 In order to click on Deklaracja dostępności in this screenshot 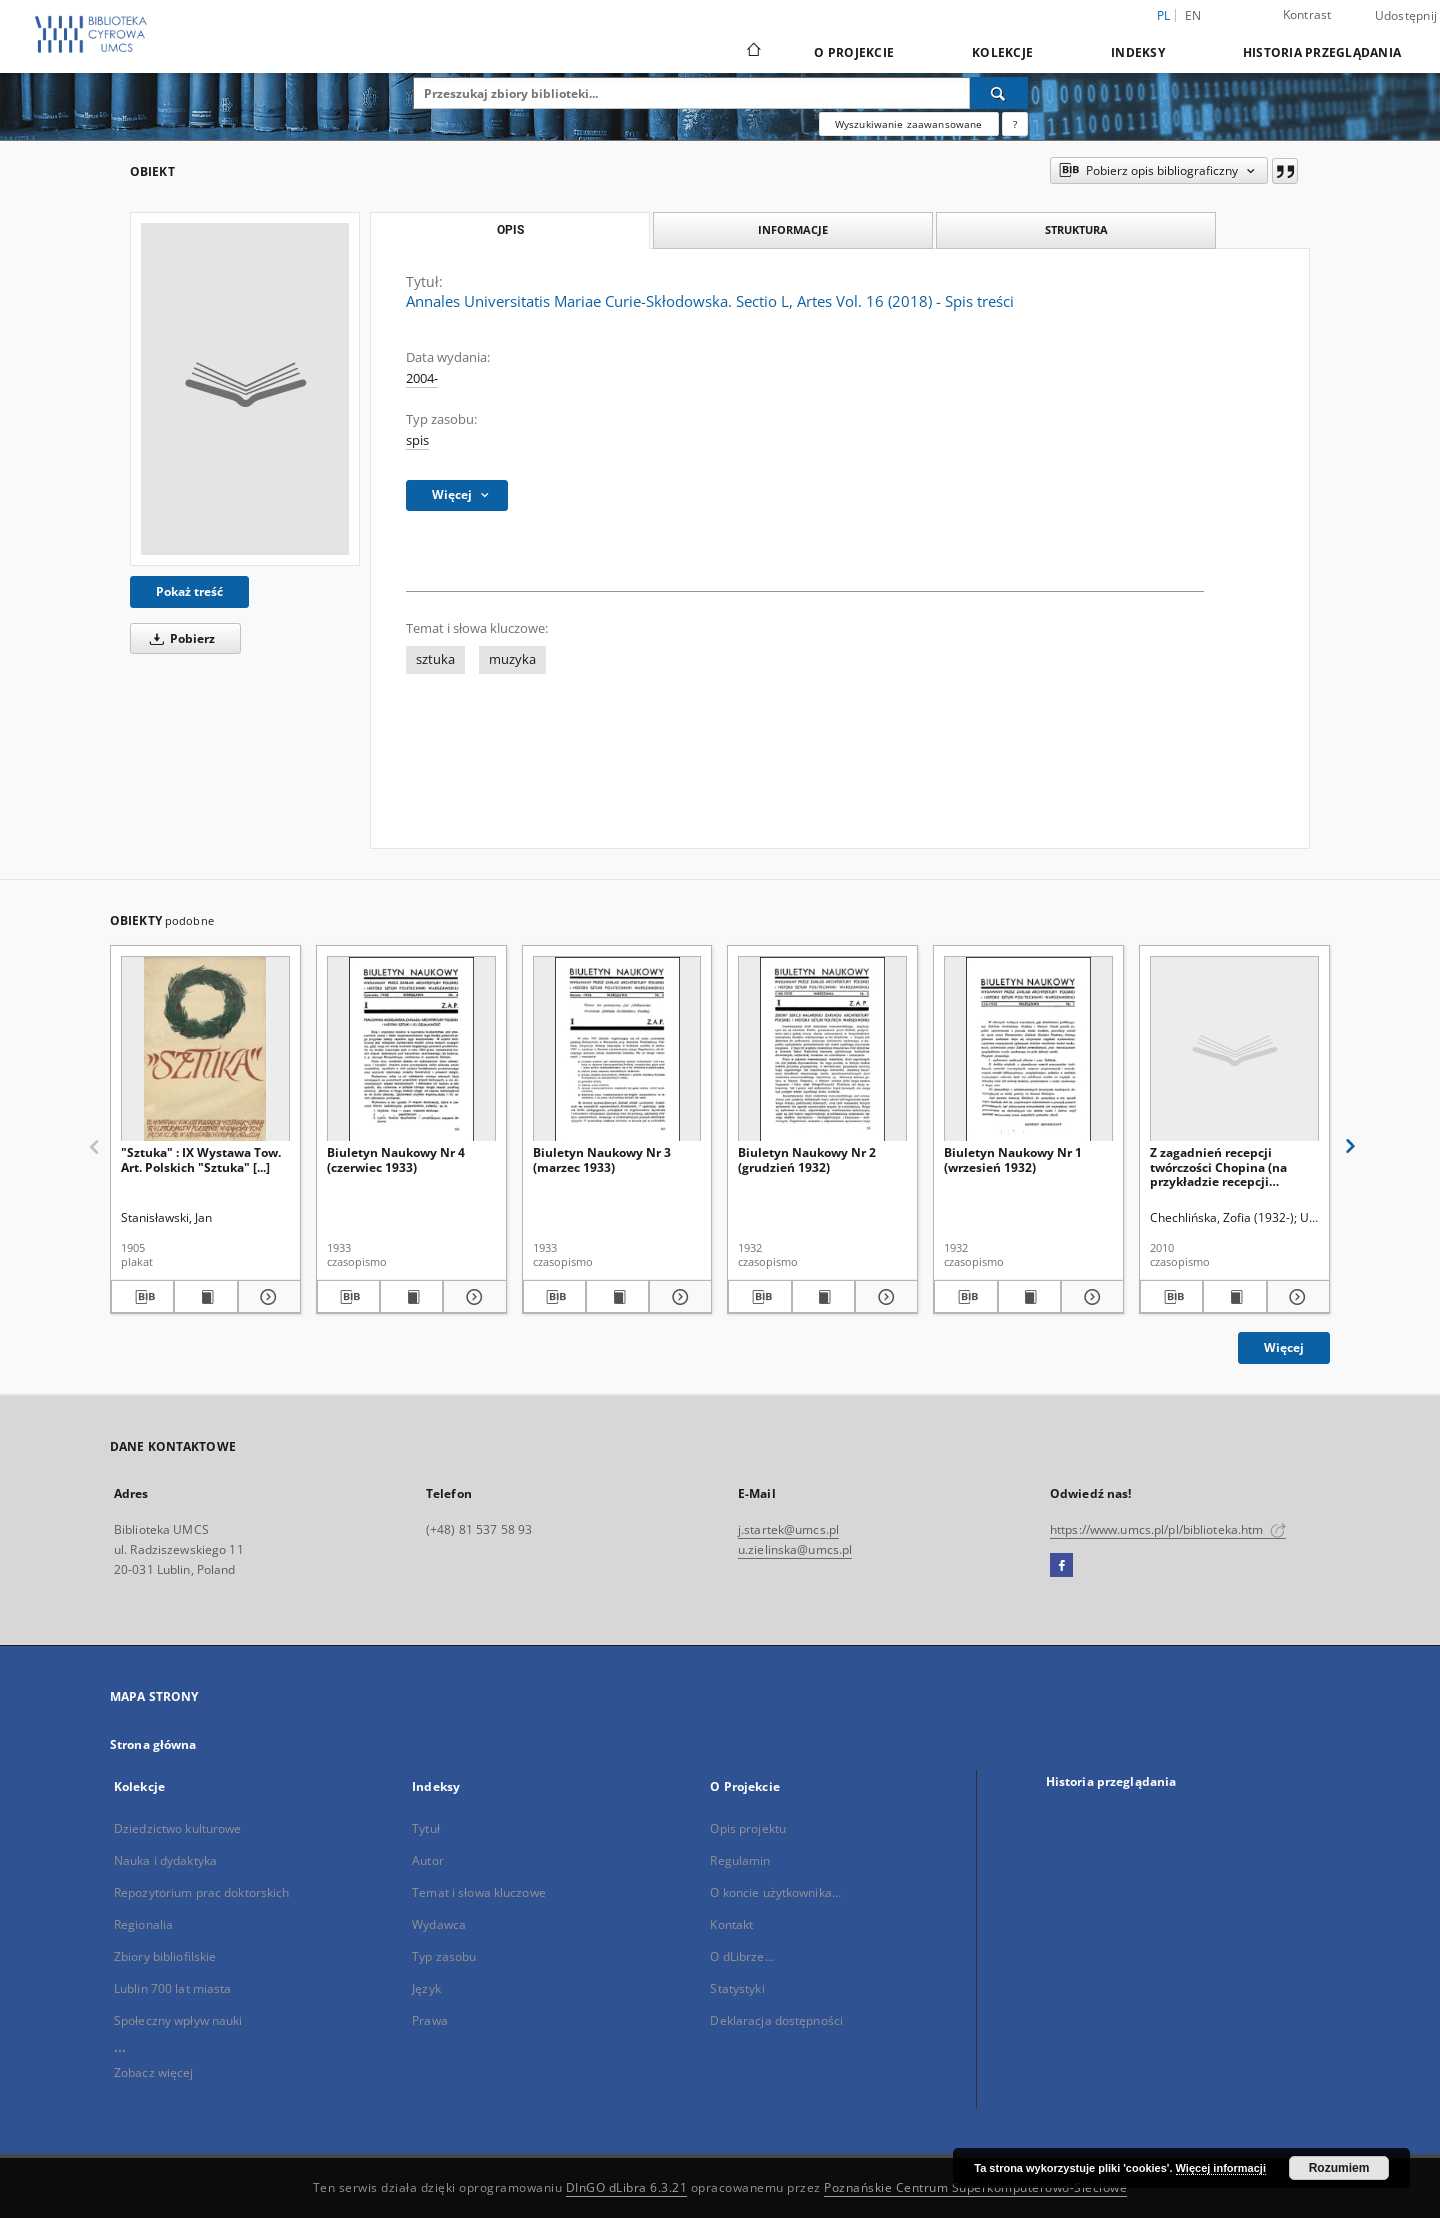, I will do `click(776, 2020)`.